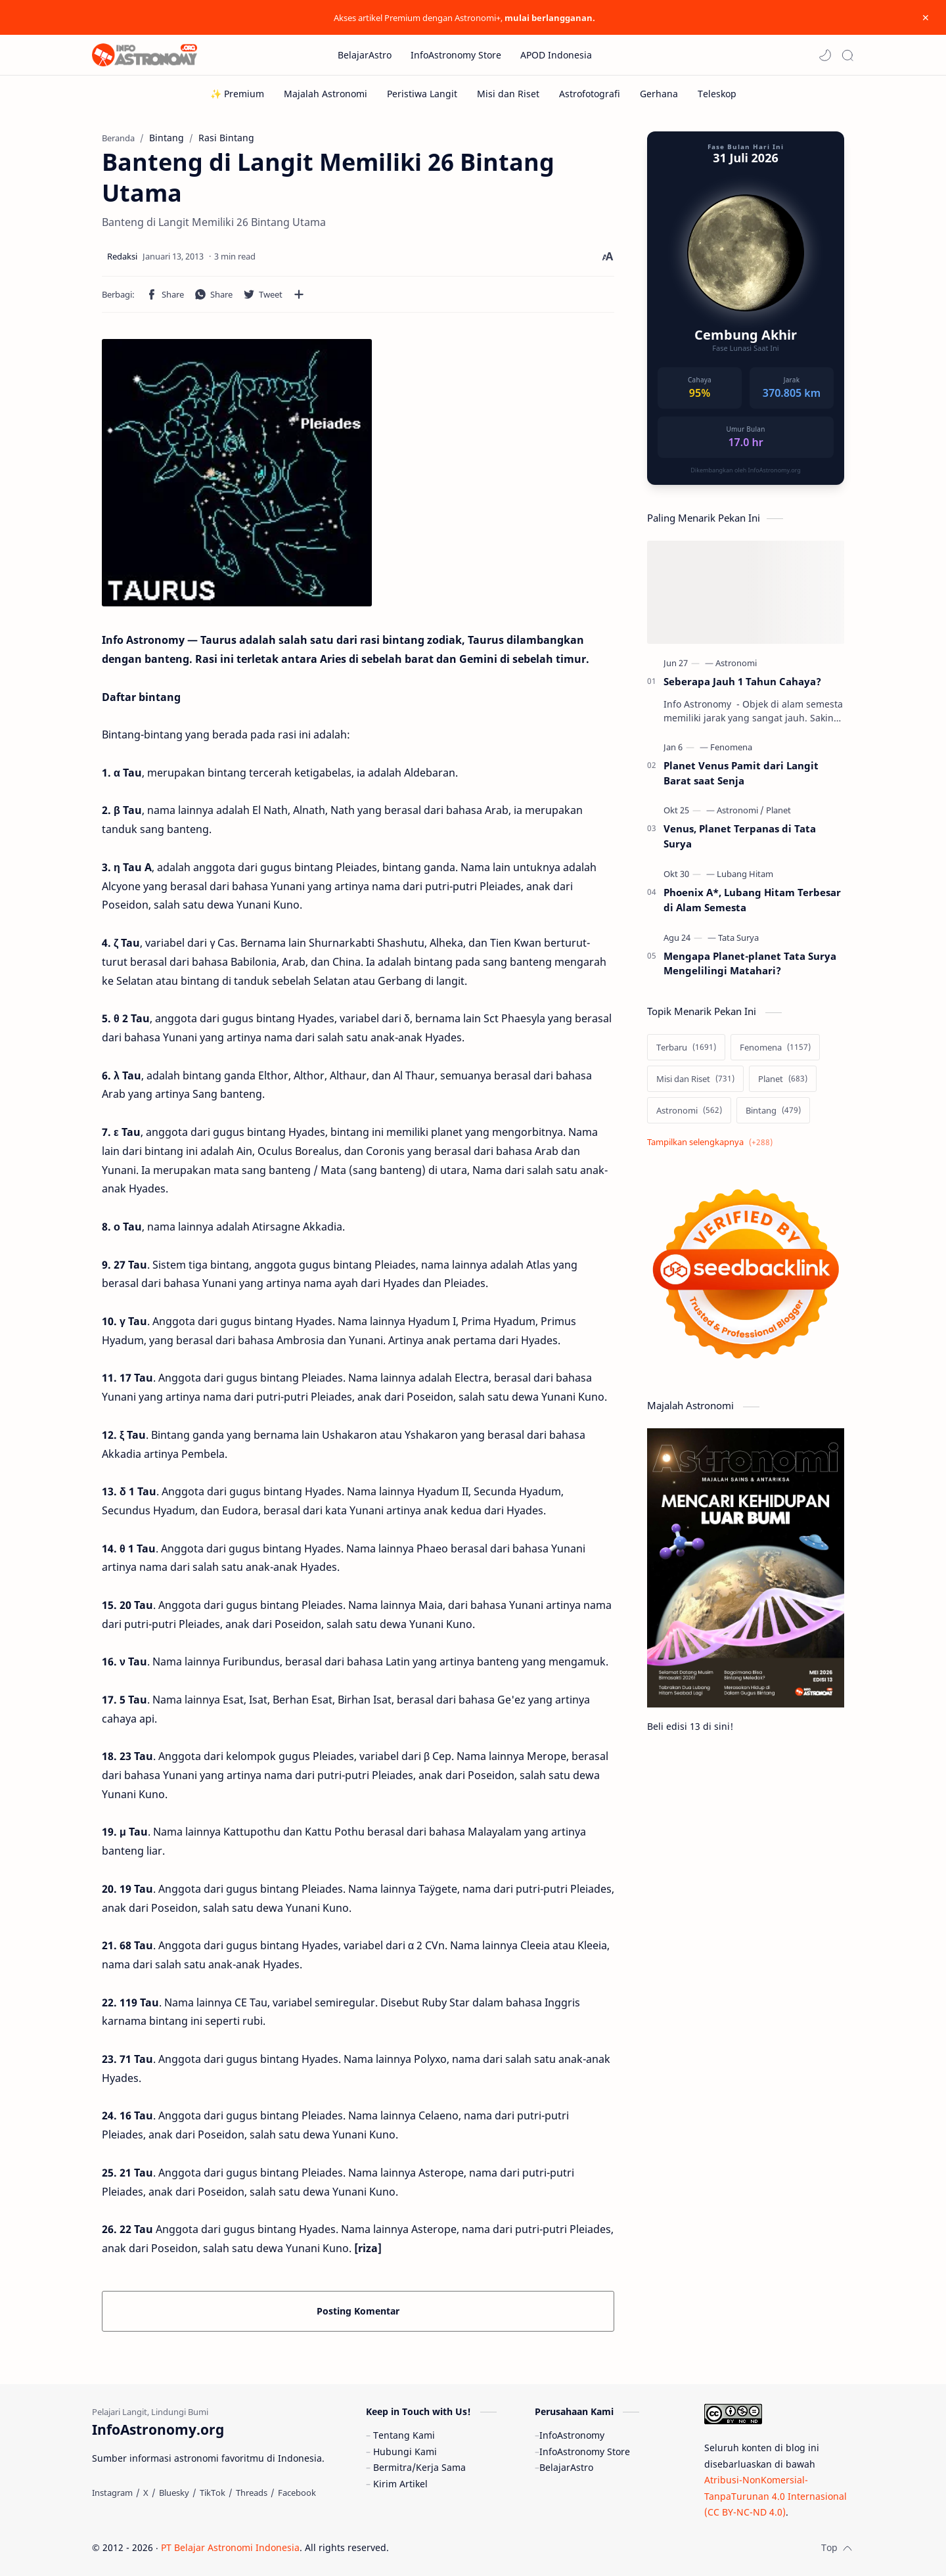  What do you see at coordinates (212, 2492) in the screenshot?
I see `[TikTok]` at bounding box center [212, 2492].